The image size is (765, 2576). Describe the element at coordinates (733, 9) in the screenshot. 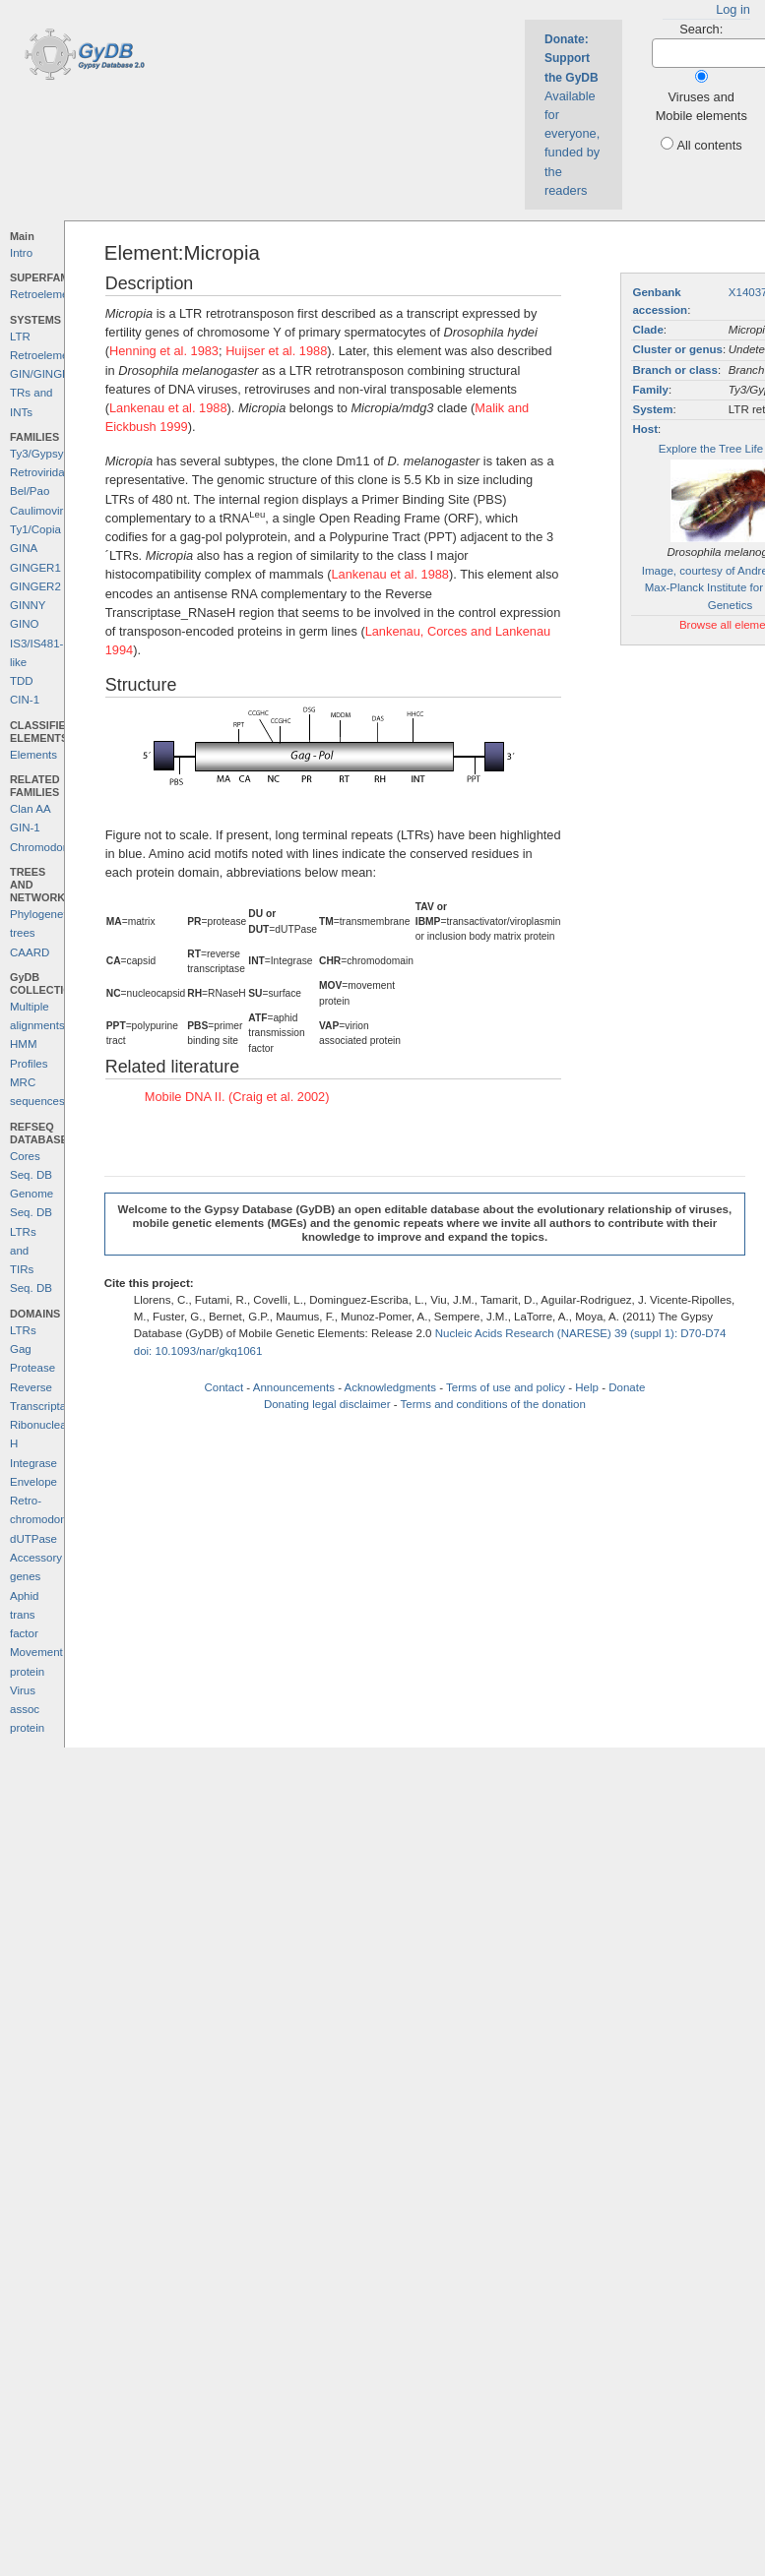

I see `Log in` at that location.